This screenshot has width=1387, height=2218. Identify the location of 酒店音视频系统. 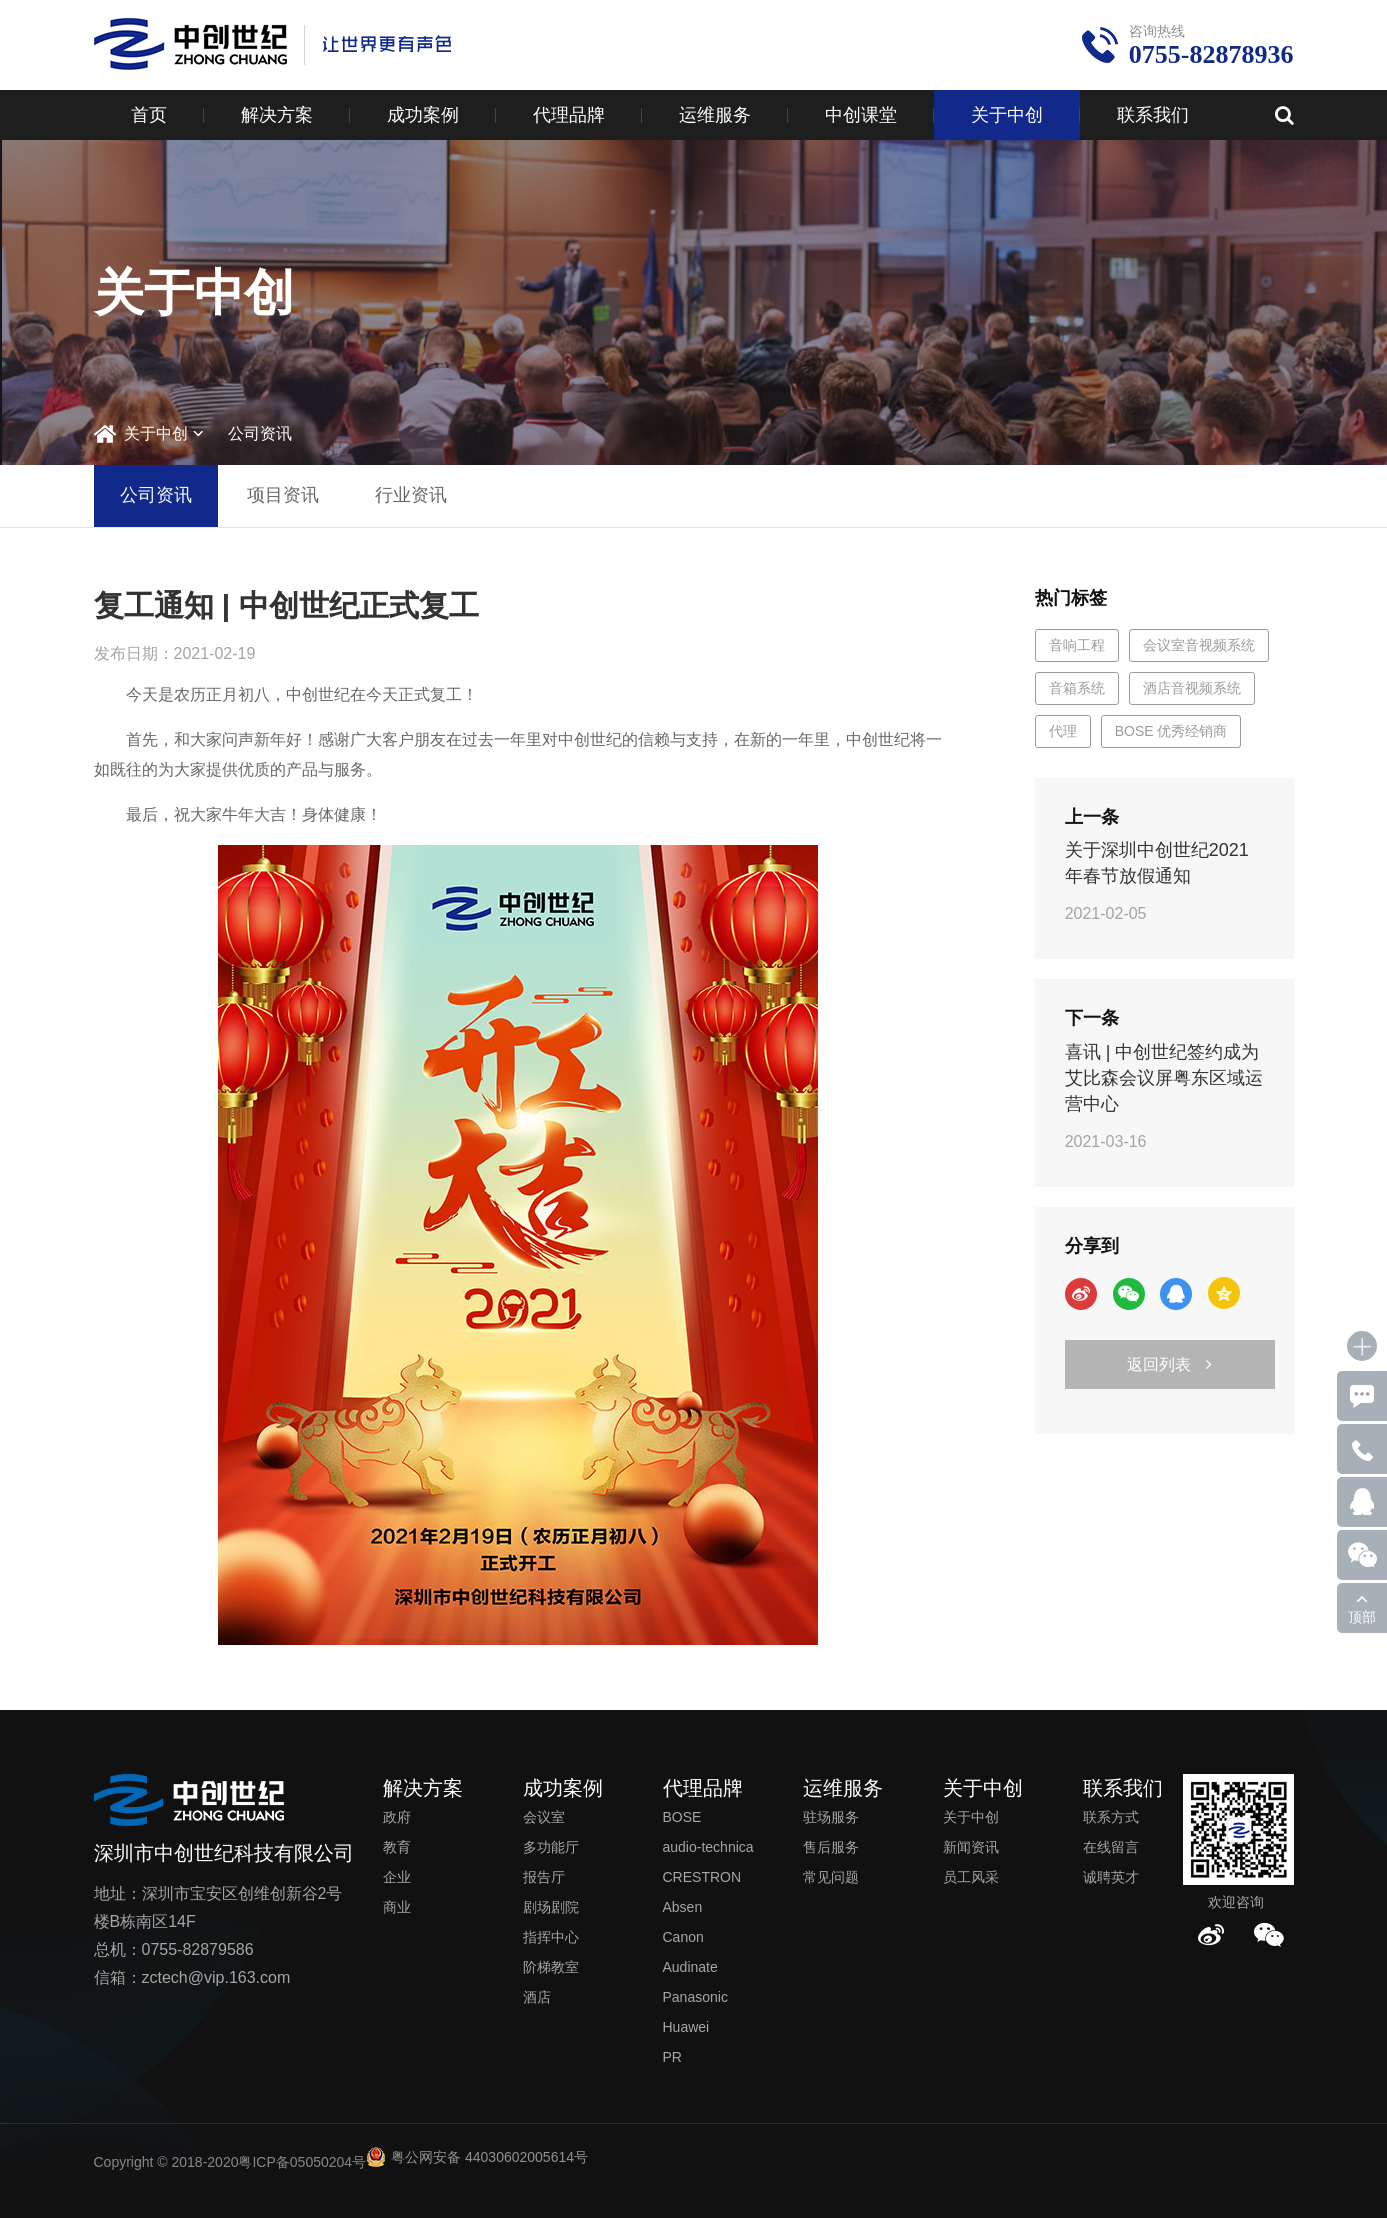
(1192, 688).